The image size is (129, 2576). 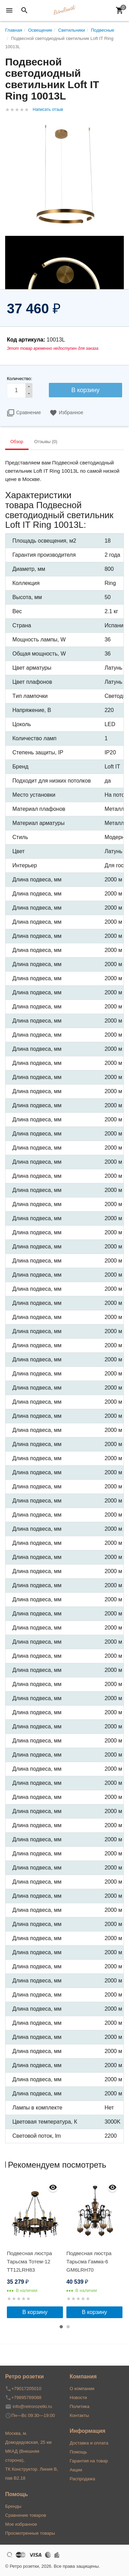 I want to click on Обзор [tab], so click(x=16, y=441).